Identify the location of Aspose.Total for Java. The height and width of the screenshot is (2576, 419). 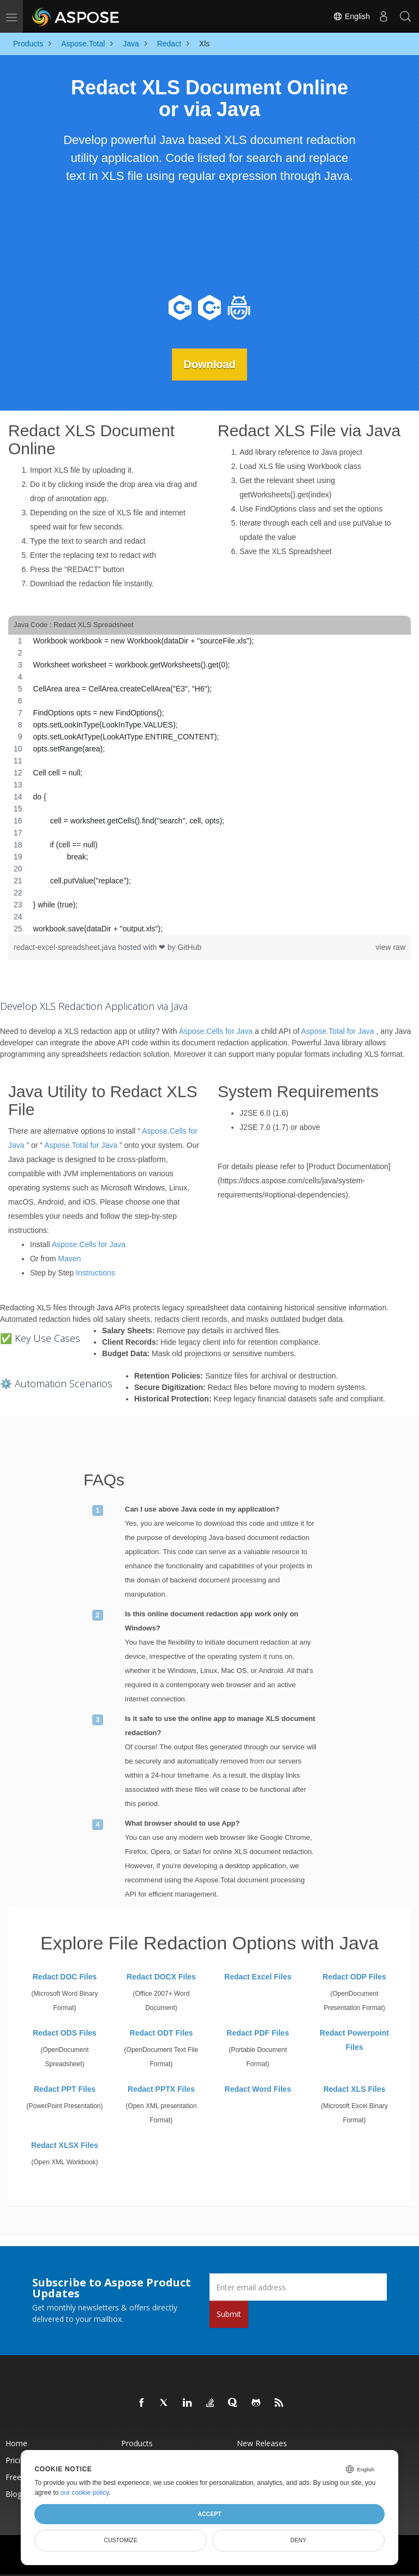
(337, 1030).